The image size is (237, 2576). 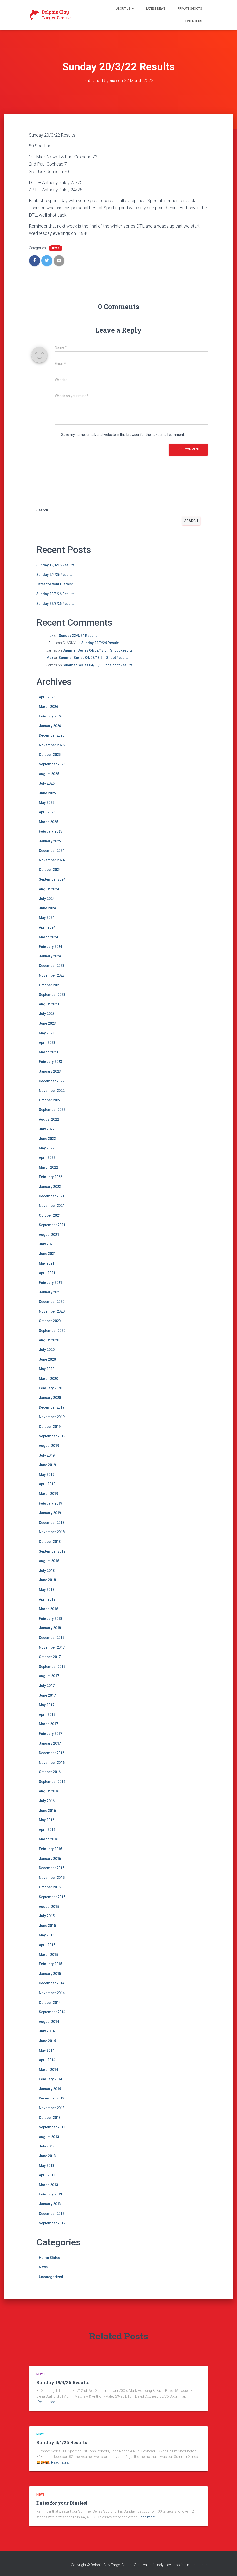 What do you see at coordinates (46, 918) in the screenshot?
I see `May 2024` at bounding box center [46, 918].